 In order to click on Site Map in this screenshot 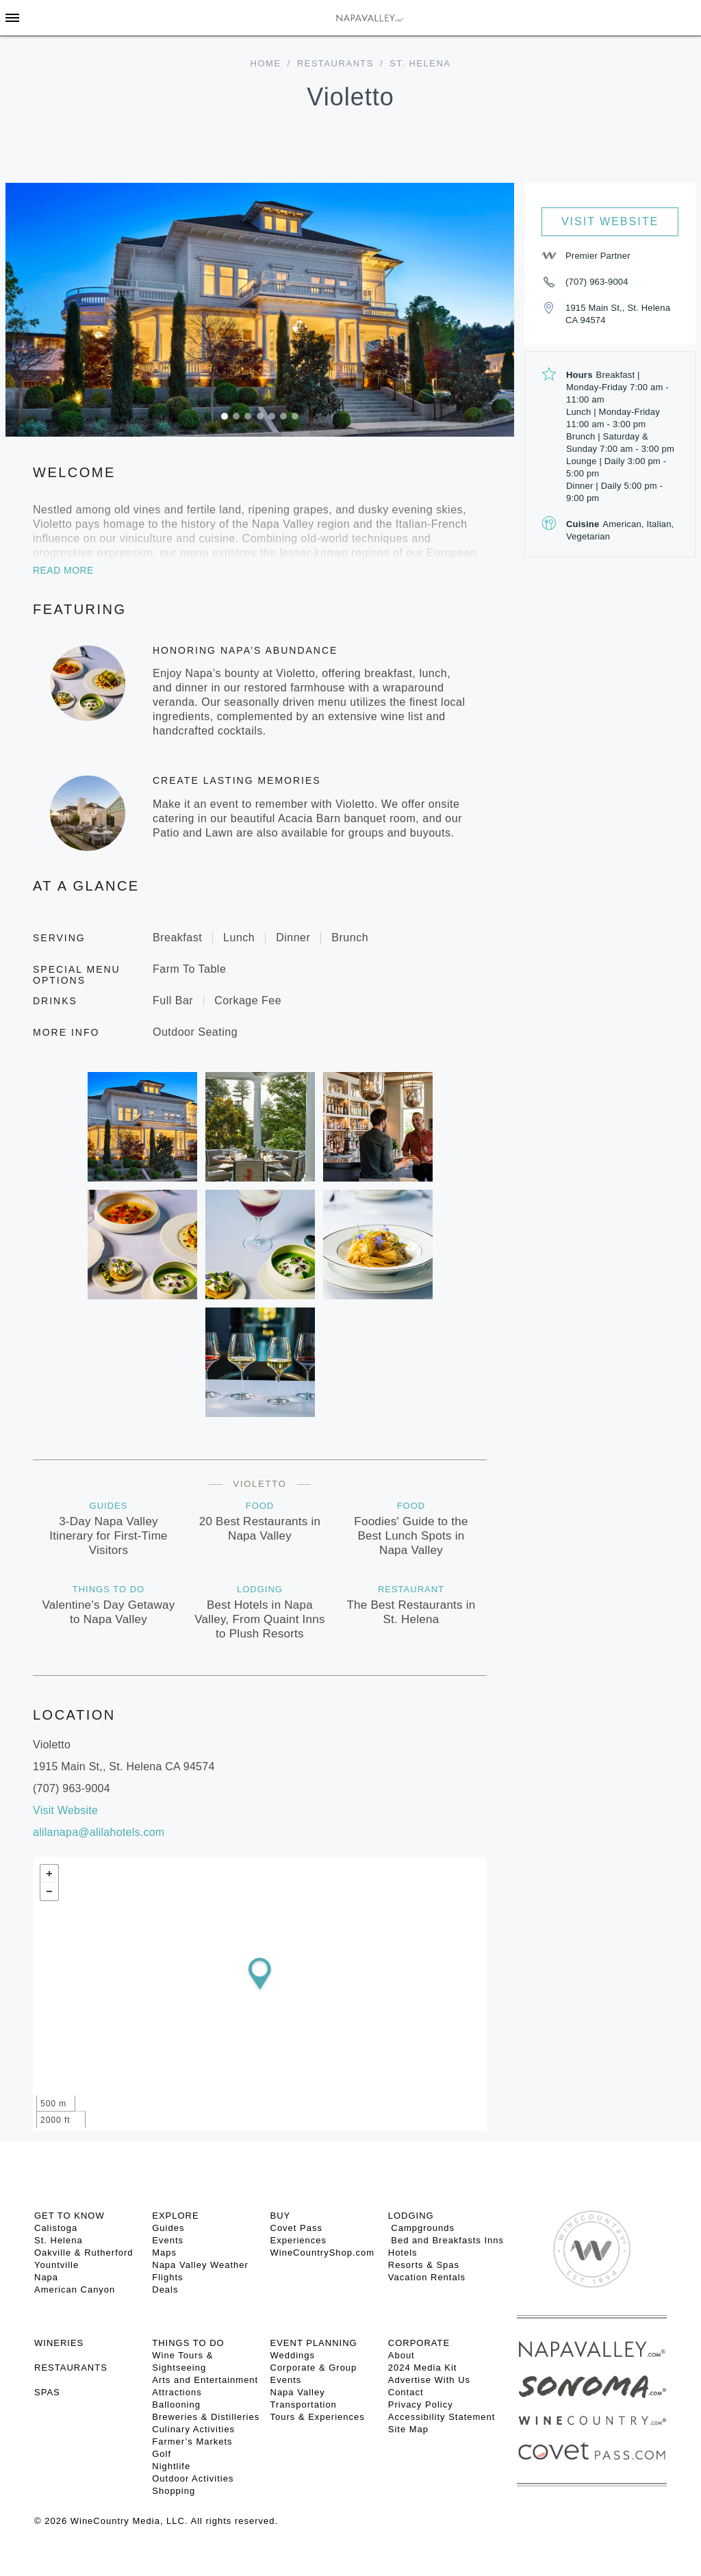, I will do `click(408, 2429)`.